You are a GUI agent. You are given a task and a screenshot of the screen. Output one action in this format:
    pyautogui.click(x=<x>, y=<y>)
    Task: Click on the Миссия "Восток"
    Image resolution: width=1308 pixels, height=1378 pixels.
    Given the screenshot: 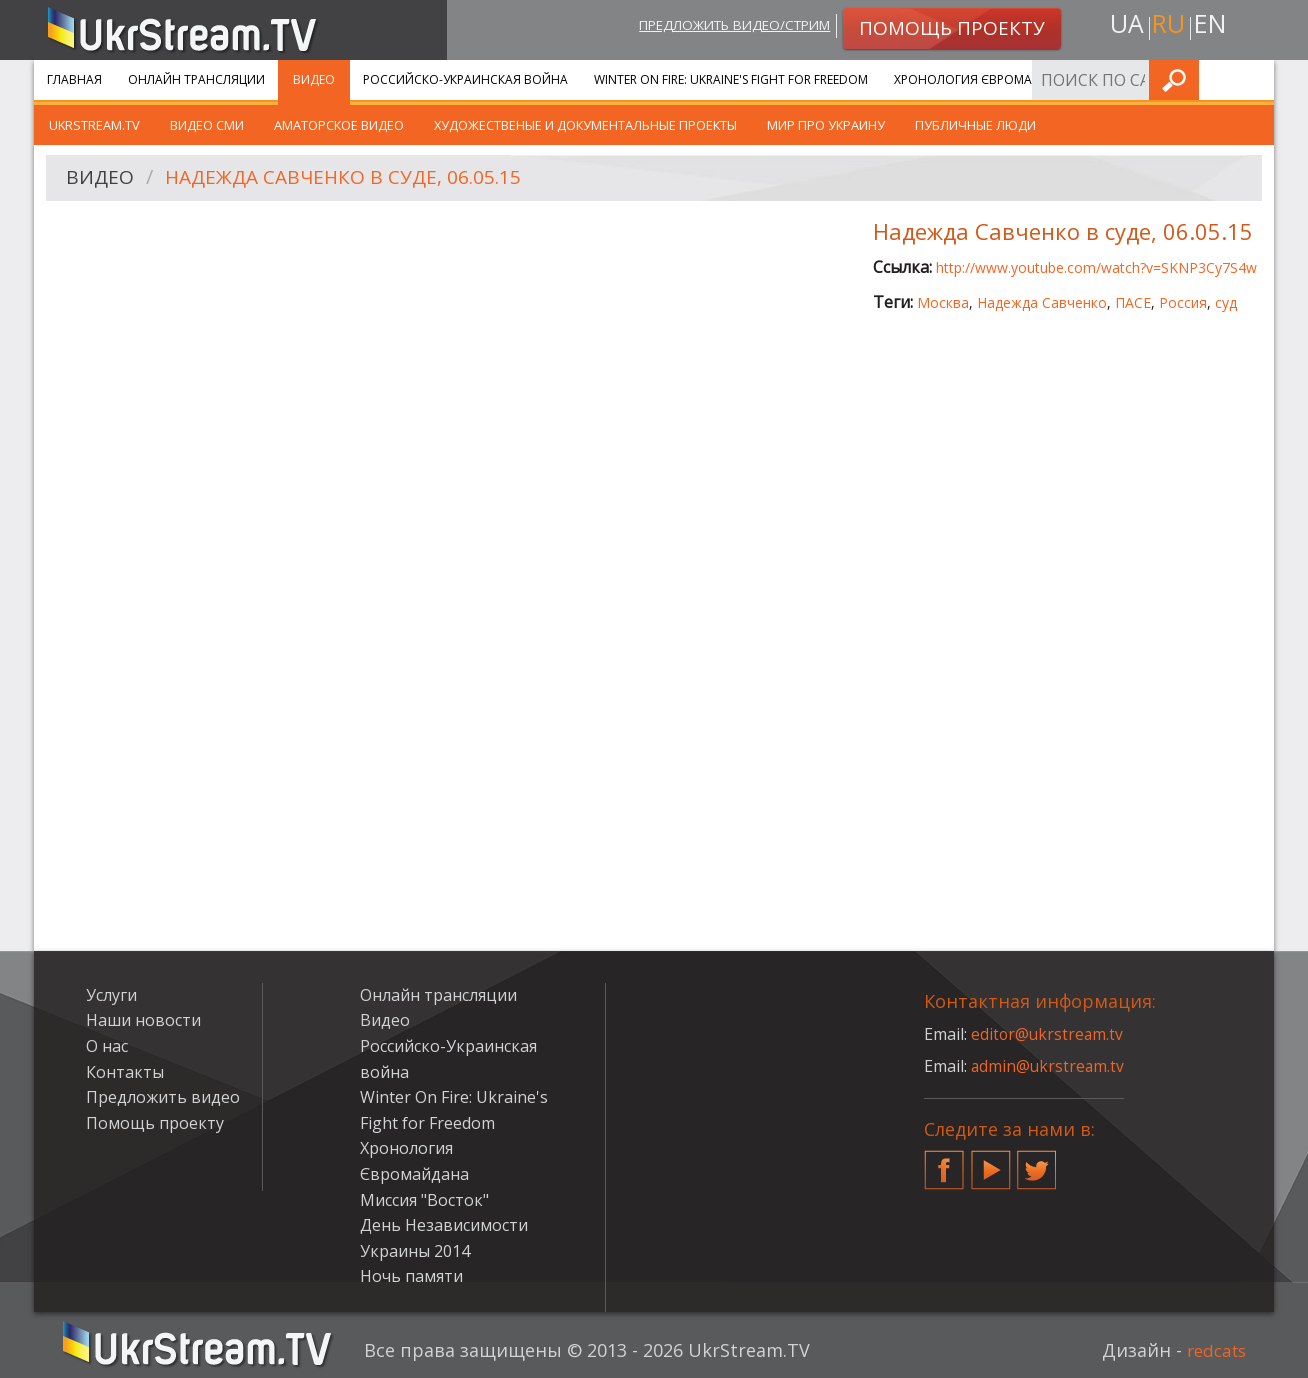 What is the action you would take?
    pyautogui.click(x=424, y=1200)
    